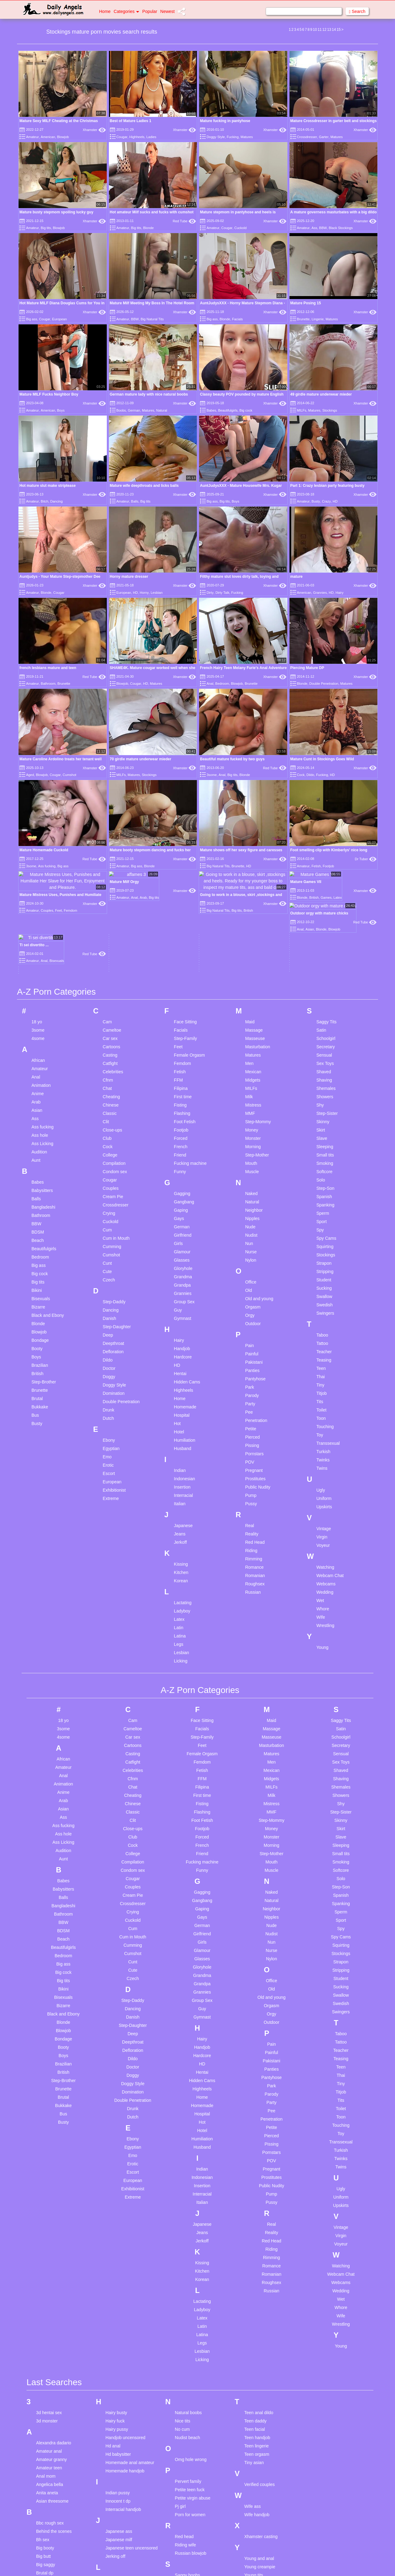 This screenshot has height=2576, width=395. What do you see at coordinates (322, 1504) in the screenshot?
I see `Whore` at bounding box center [322, 1504].